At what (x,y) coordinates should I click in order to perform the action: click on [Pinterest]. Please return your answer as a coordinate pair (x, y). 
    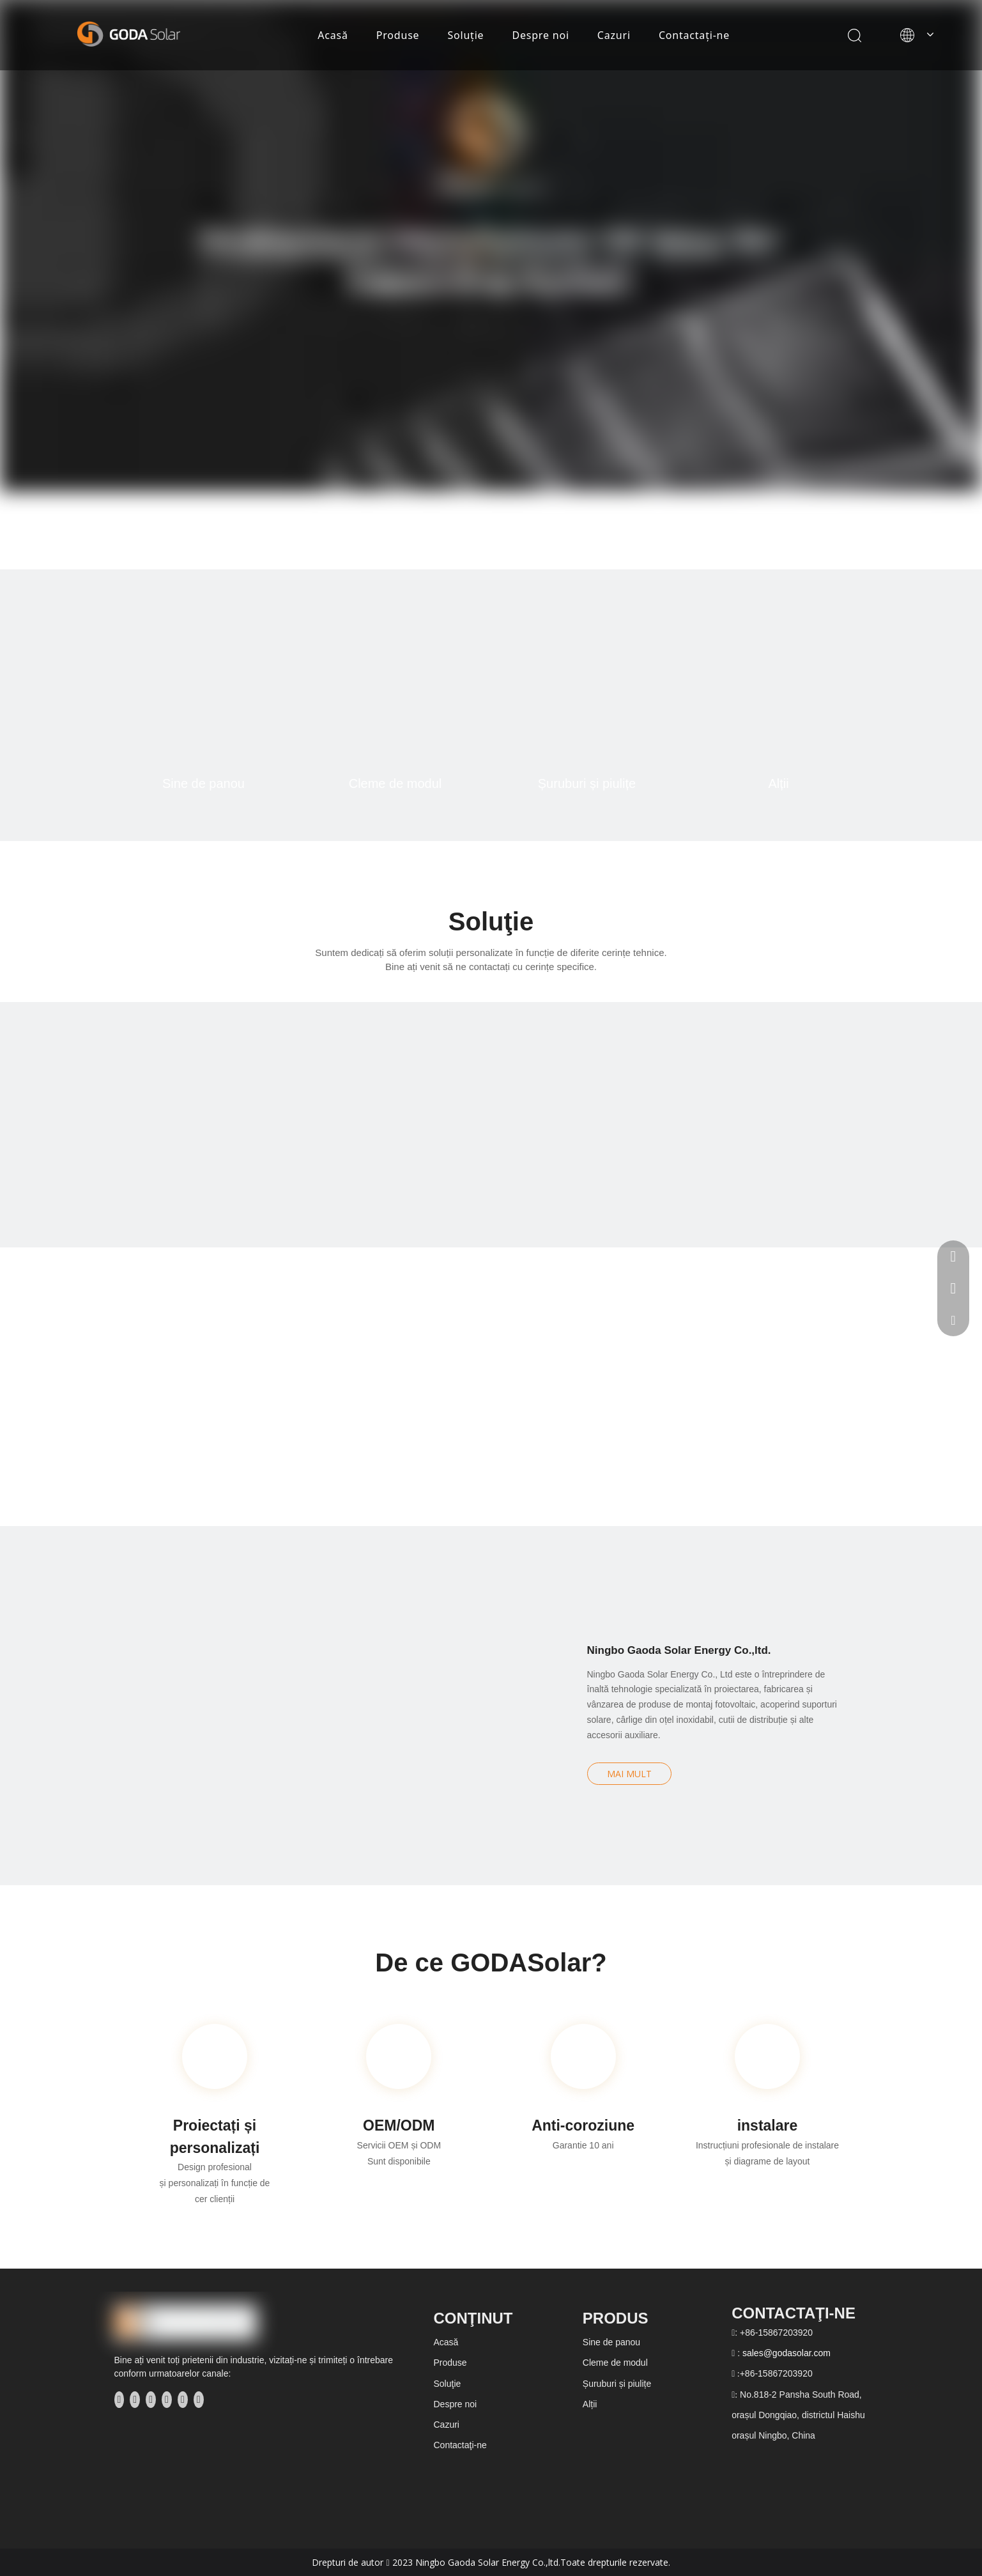
    Looking at the image, I should click on (199, 2399).